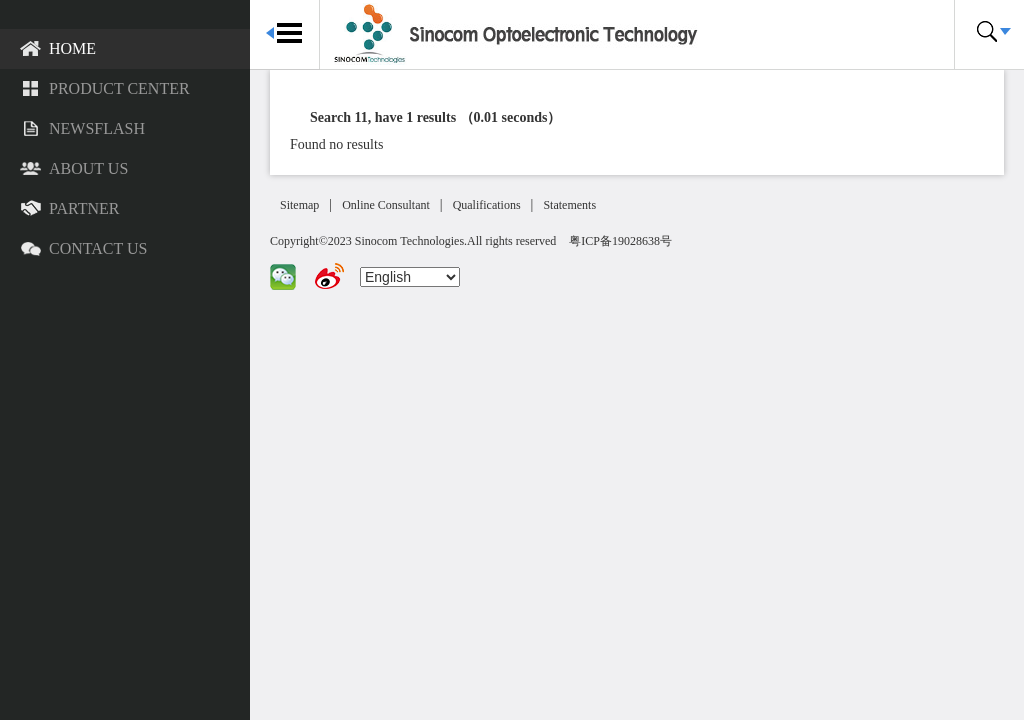  Describe the element at coordinates (620, 241) in the screenshot. I see `粤ICP备19028638号` at that location.